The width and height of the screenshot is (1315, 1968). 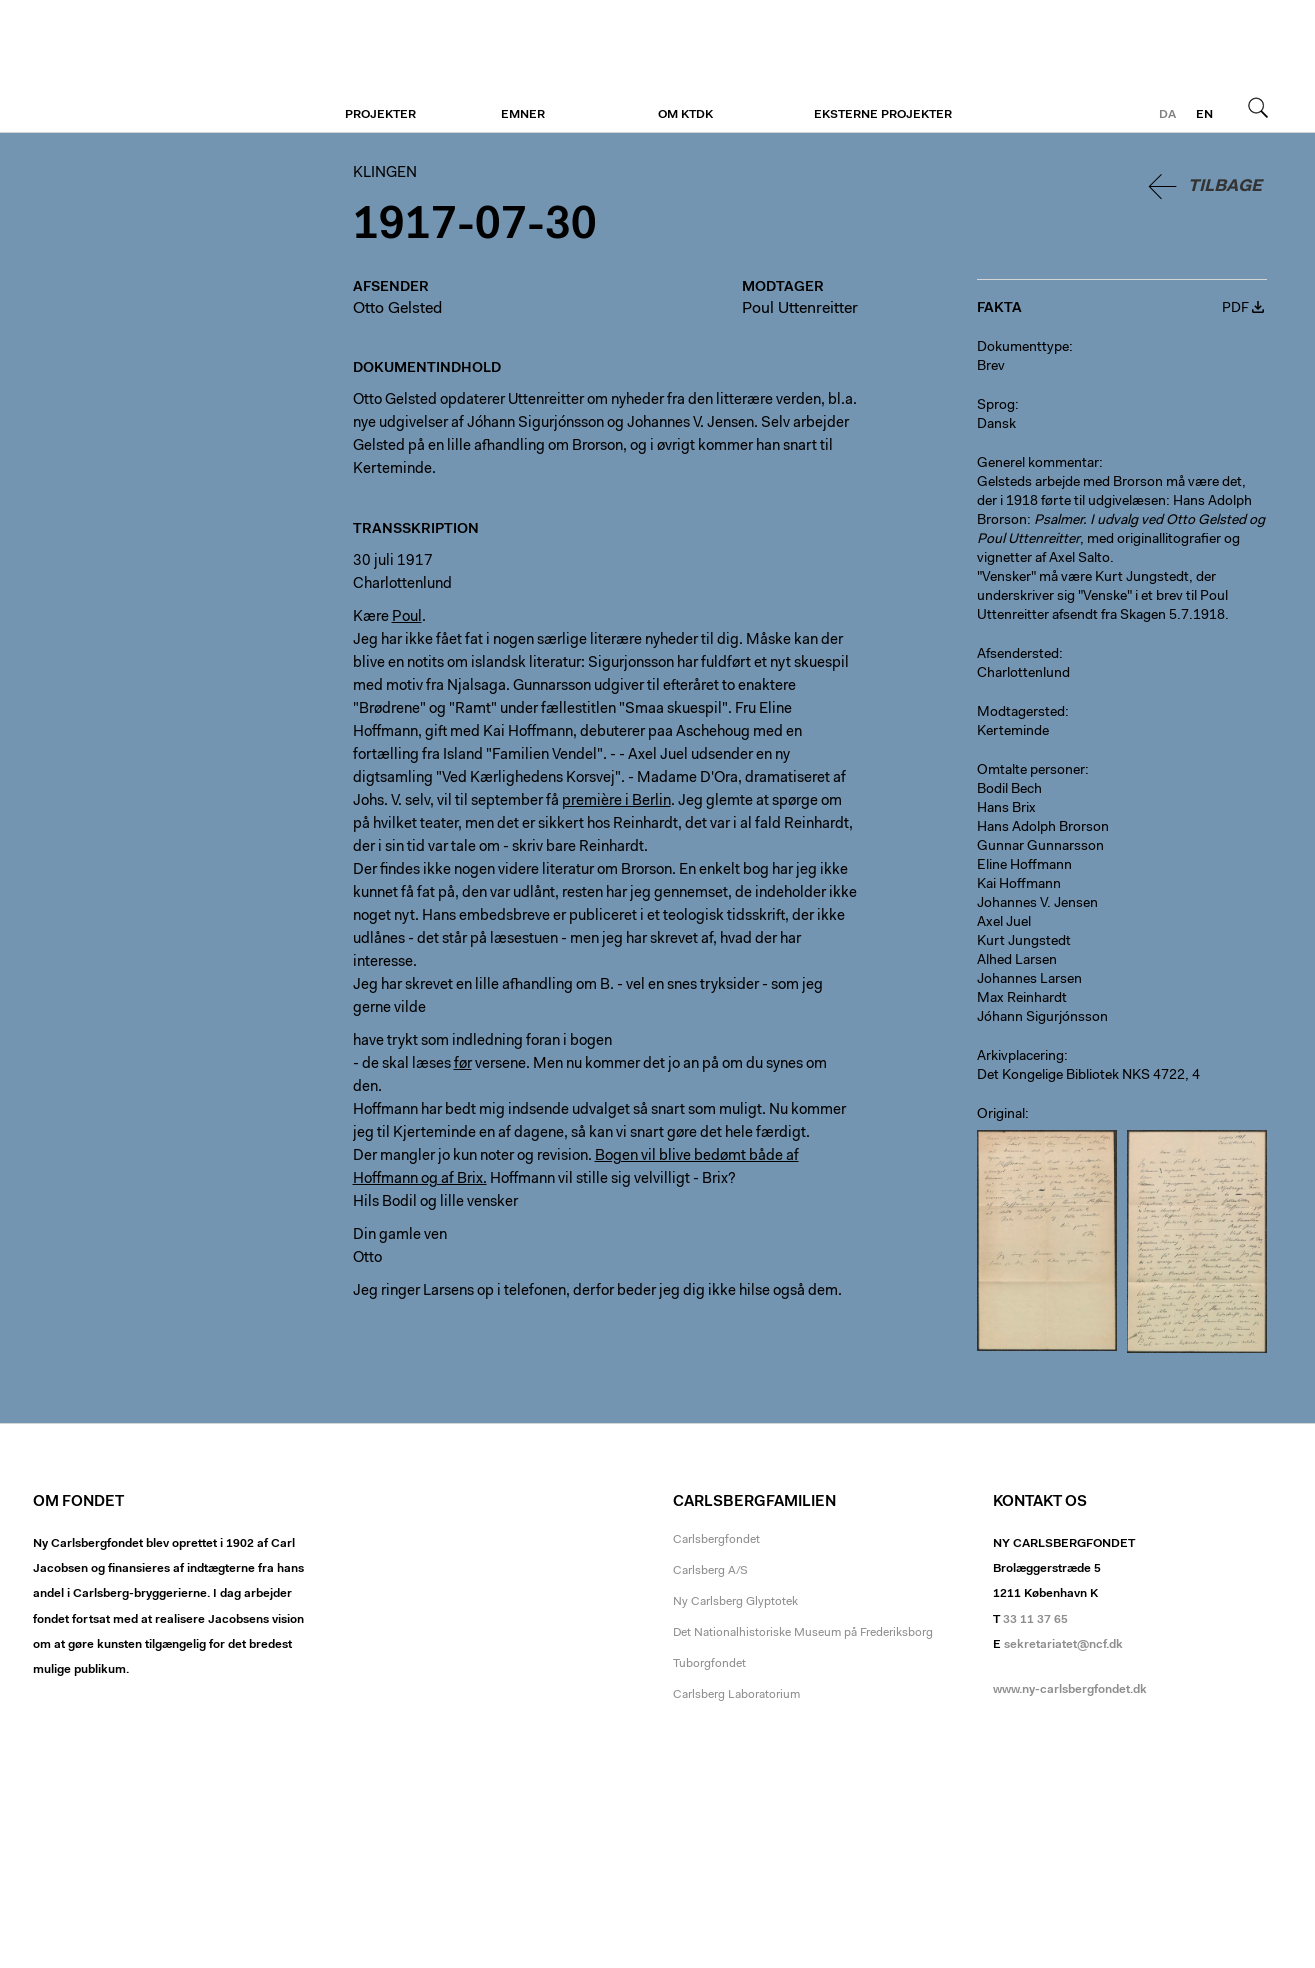 What do you see at coordinates (1037, 904) in the screenshot?
I see `Johannes V. Jensen` at bounding box center [1037, 904].